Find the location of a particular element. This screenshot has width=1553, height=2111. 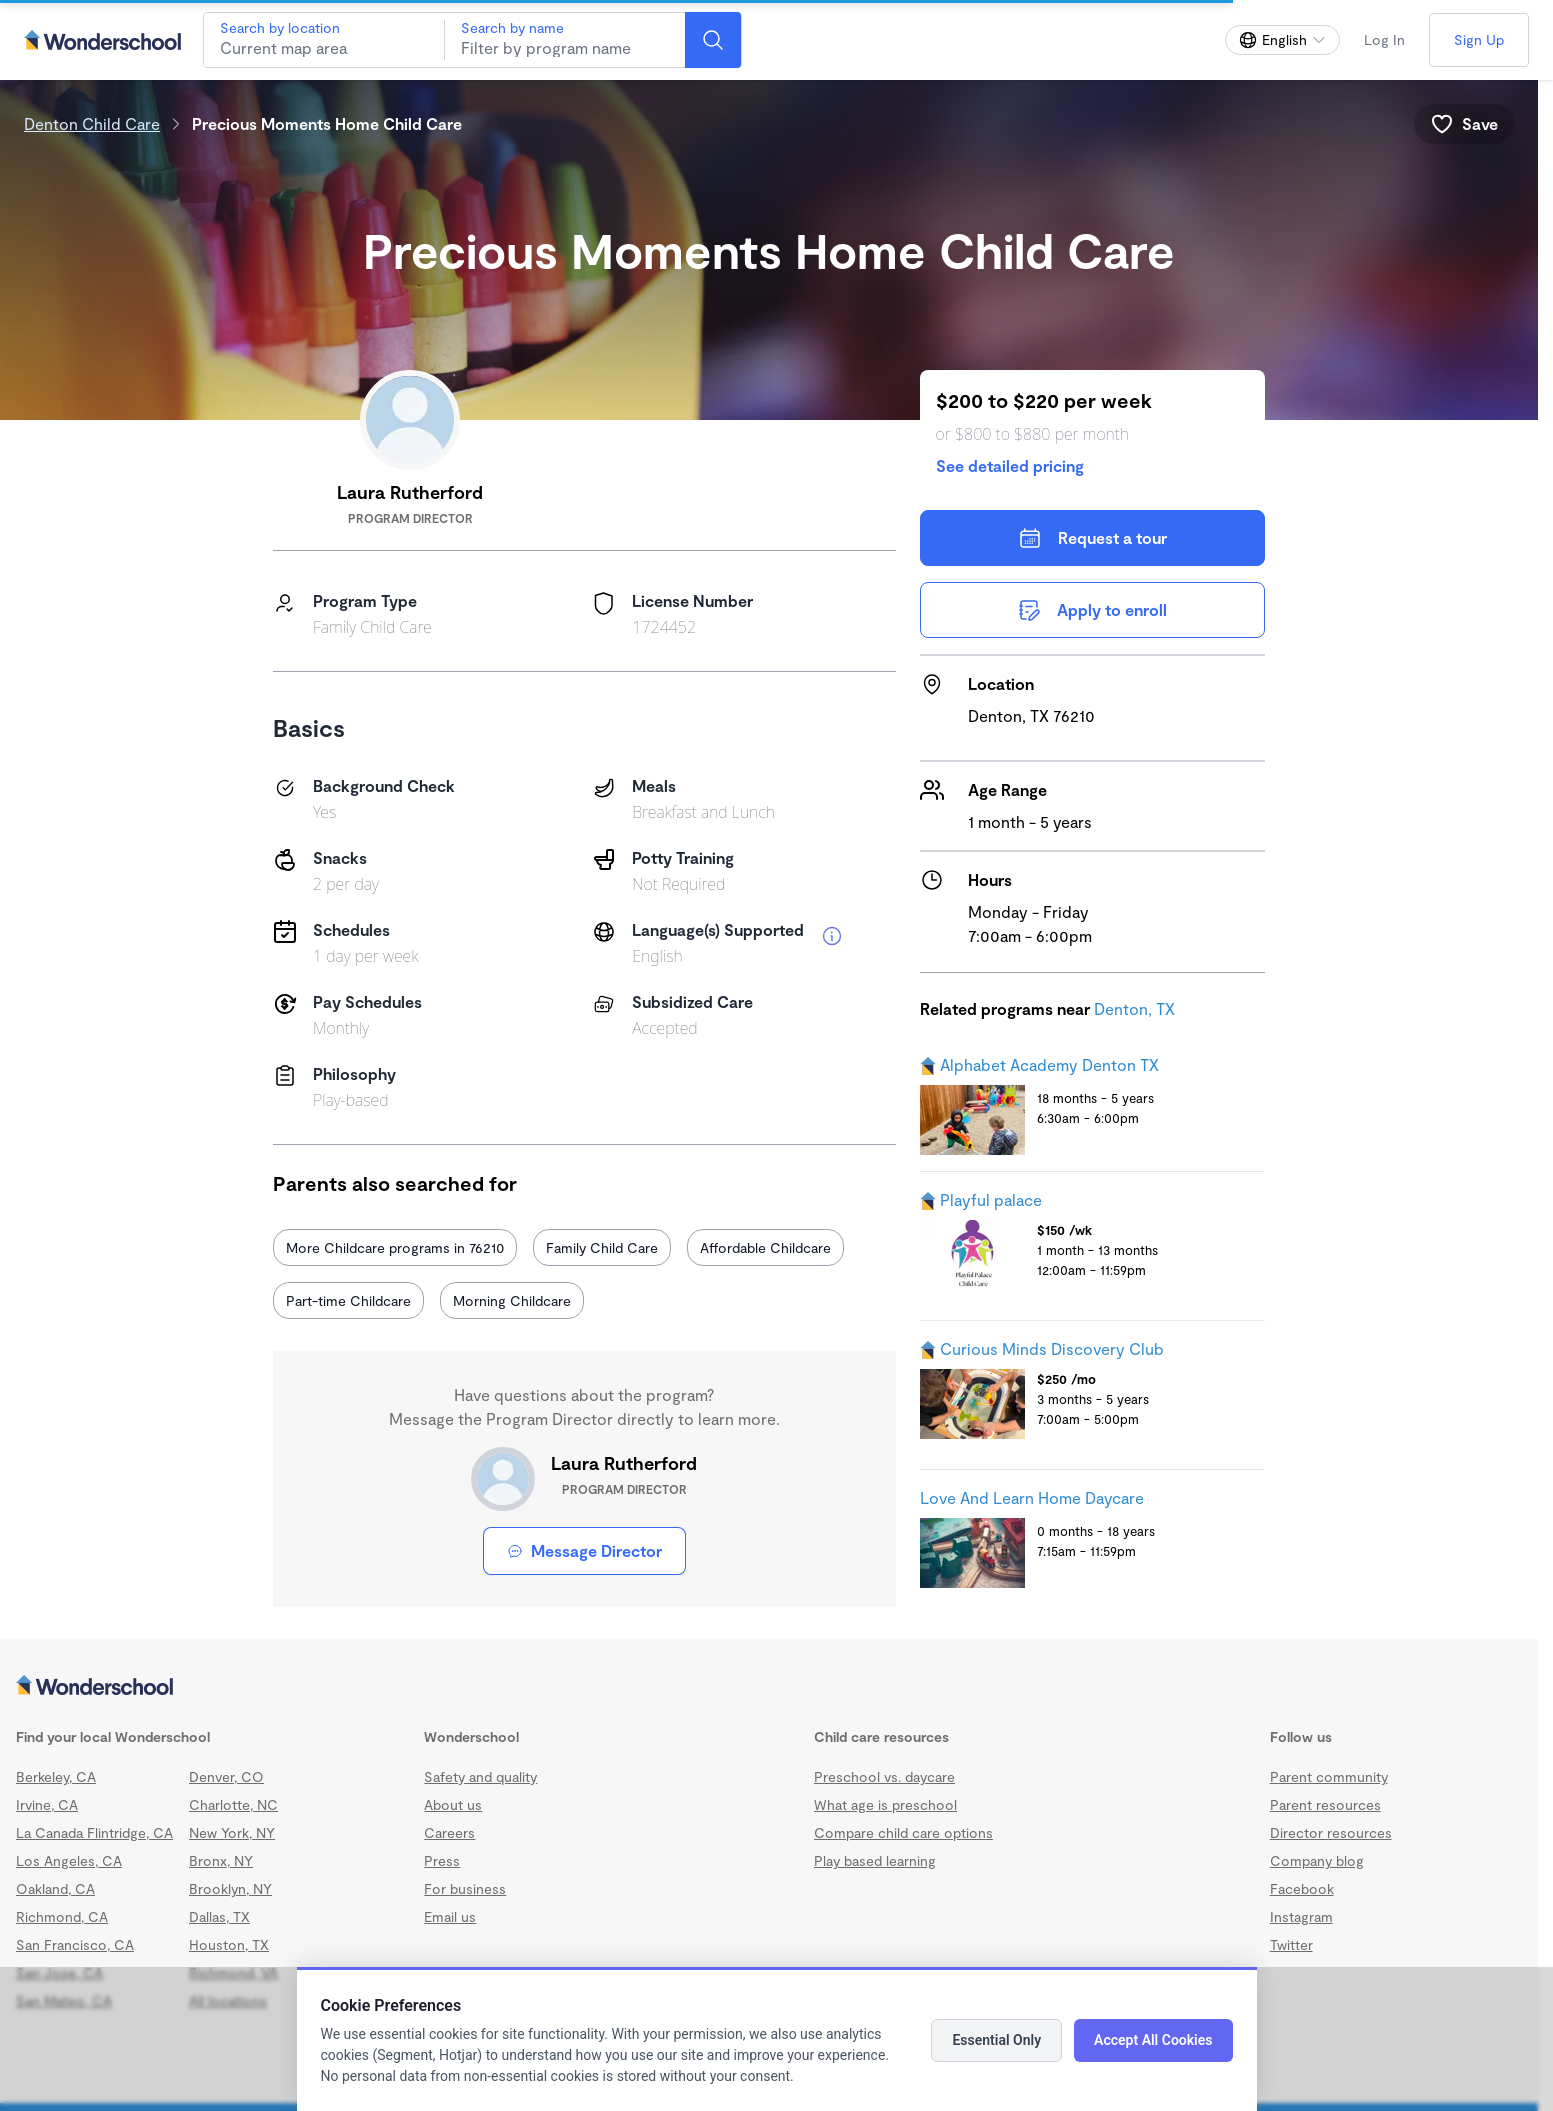

Director resources is located at coordinates (1331, 1832).